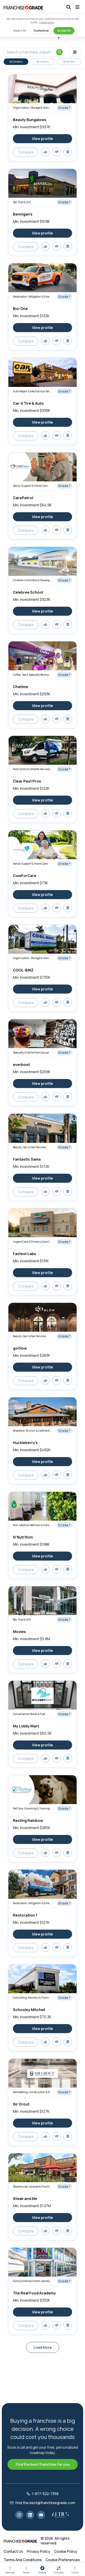 This screenshot has width=85, height=2576. I want to click on Urgent Care & Primary Care Clinics, so click(32, 1238).